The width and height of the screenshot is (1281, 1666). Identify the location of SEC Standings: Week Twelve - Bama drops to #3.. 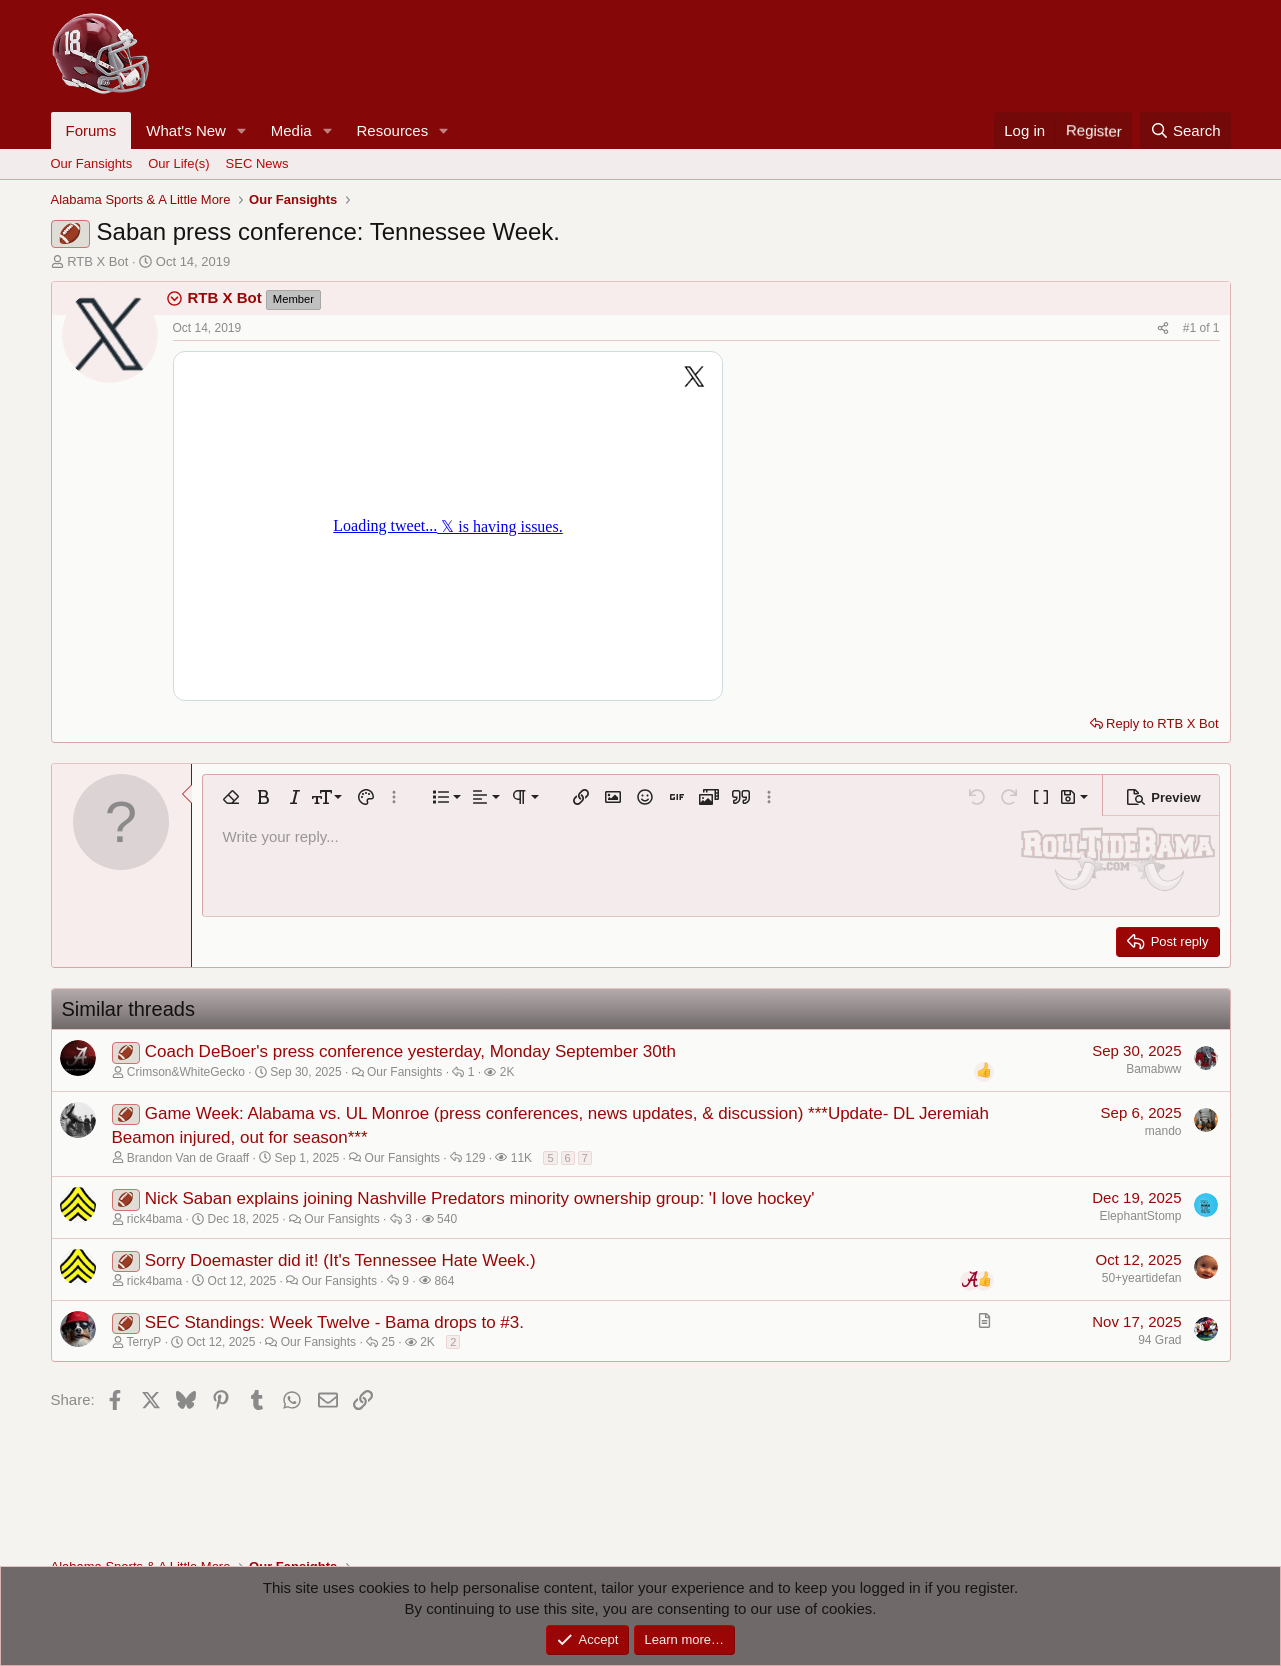
(334, 1322).